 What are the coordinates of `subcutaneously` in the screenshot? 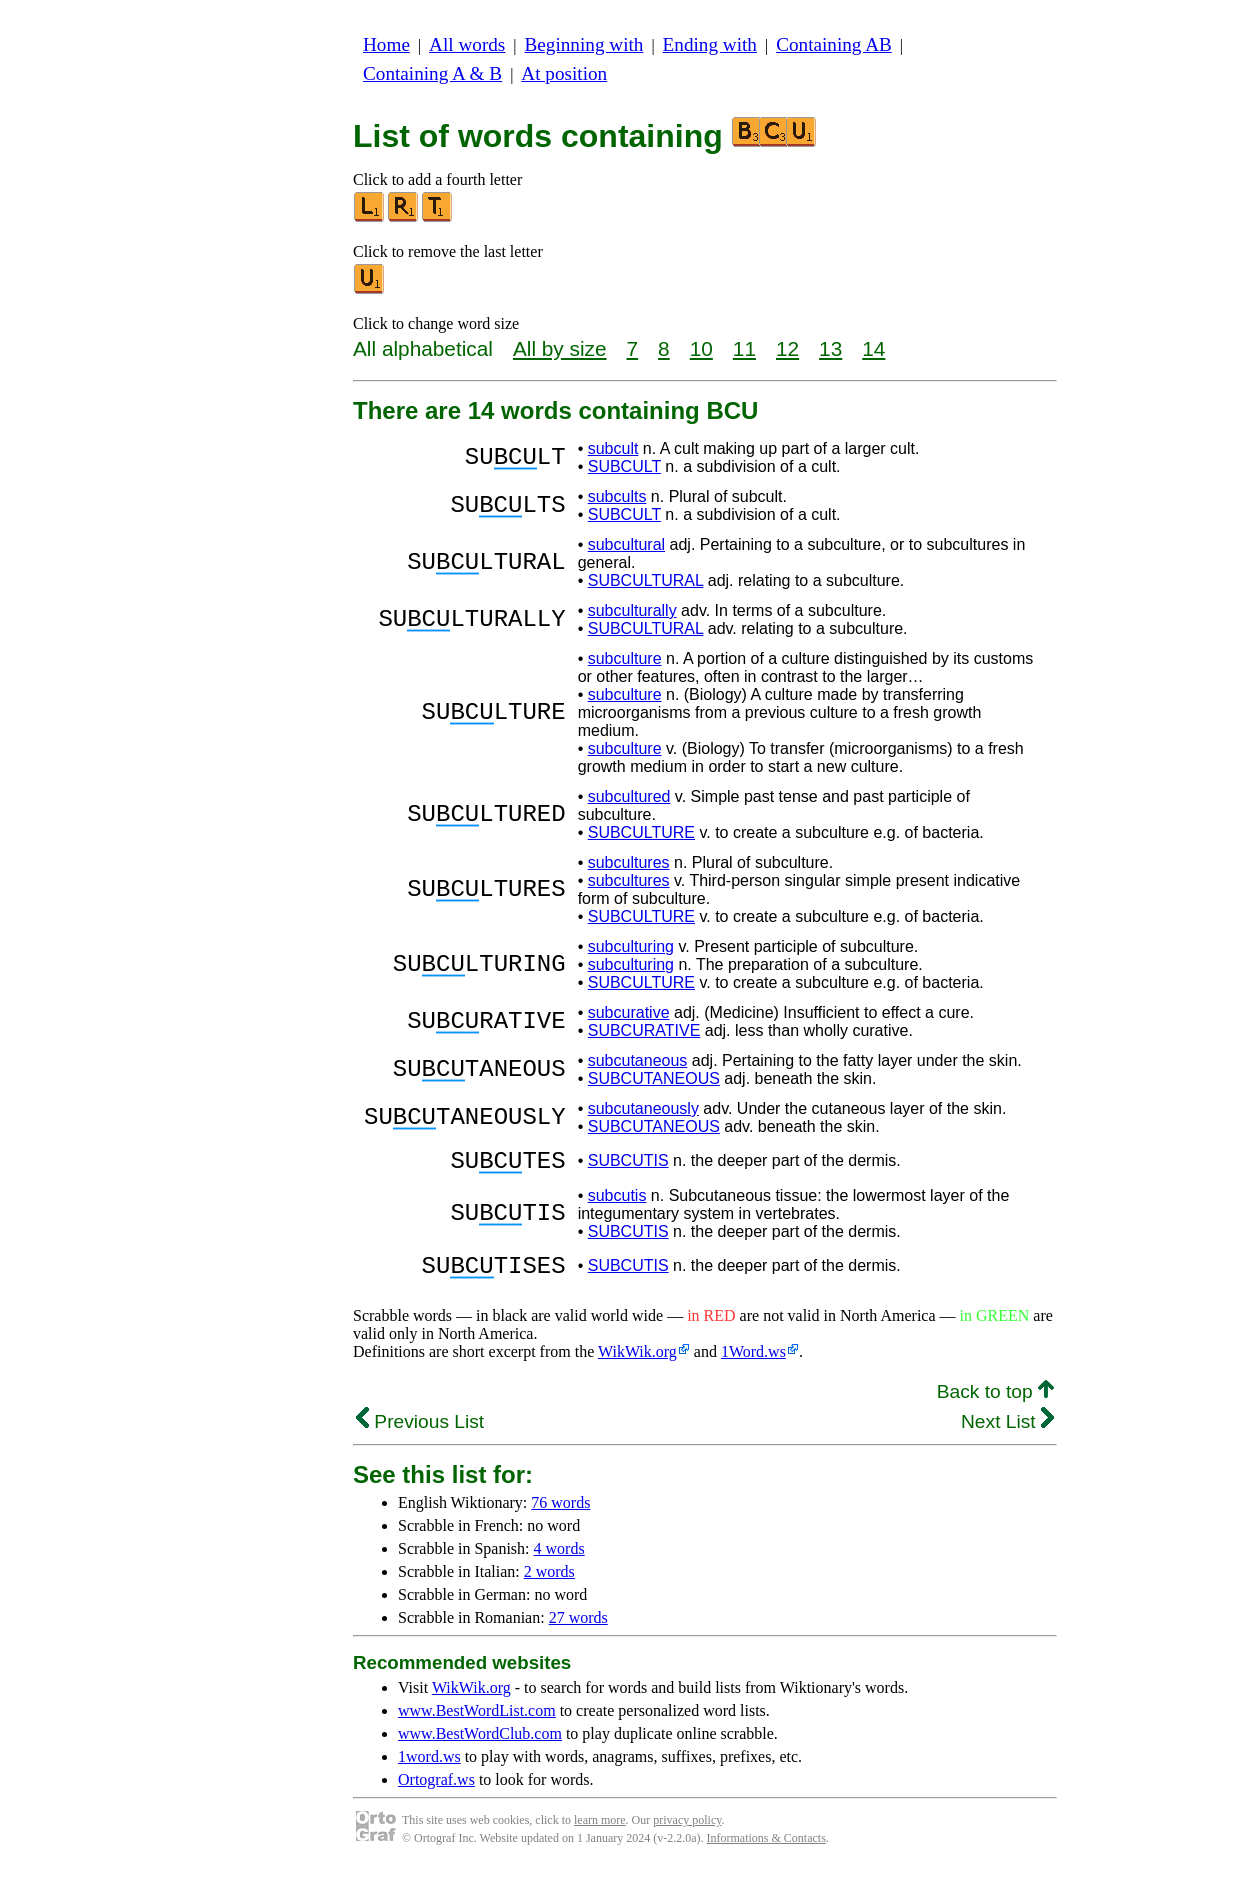 It's located at (643, 1108).